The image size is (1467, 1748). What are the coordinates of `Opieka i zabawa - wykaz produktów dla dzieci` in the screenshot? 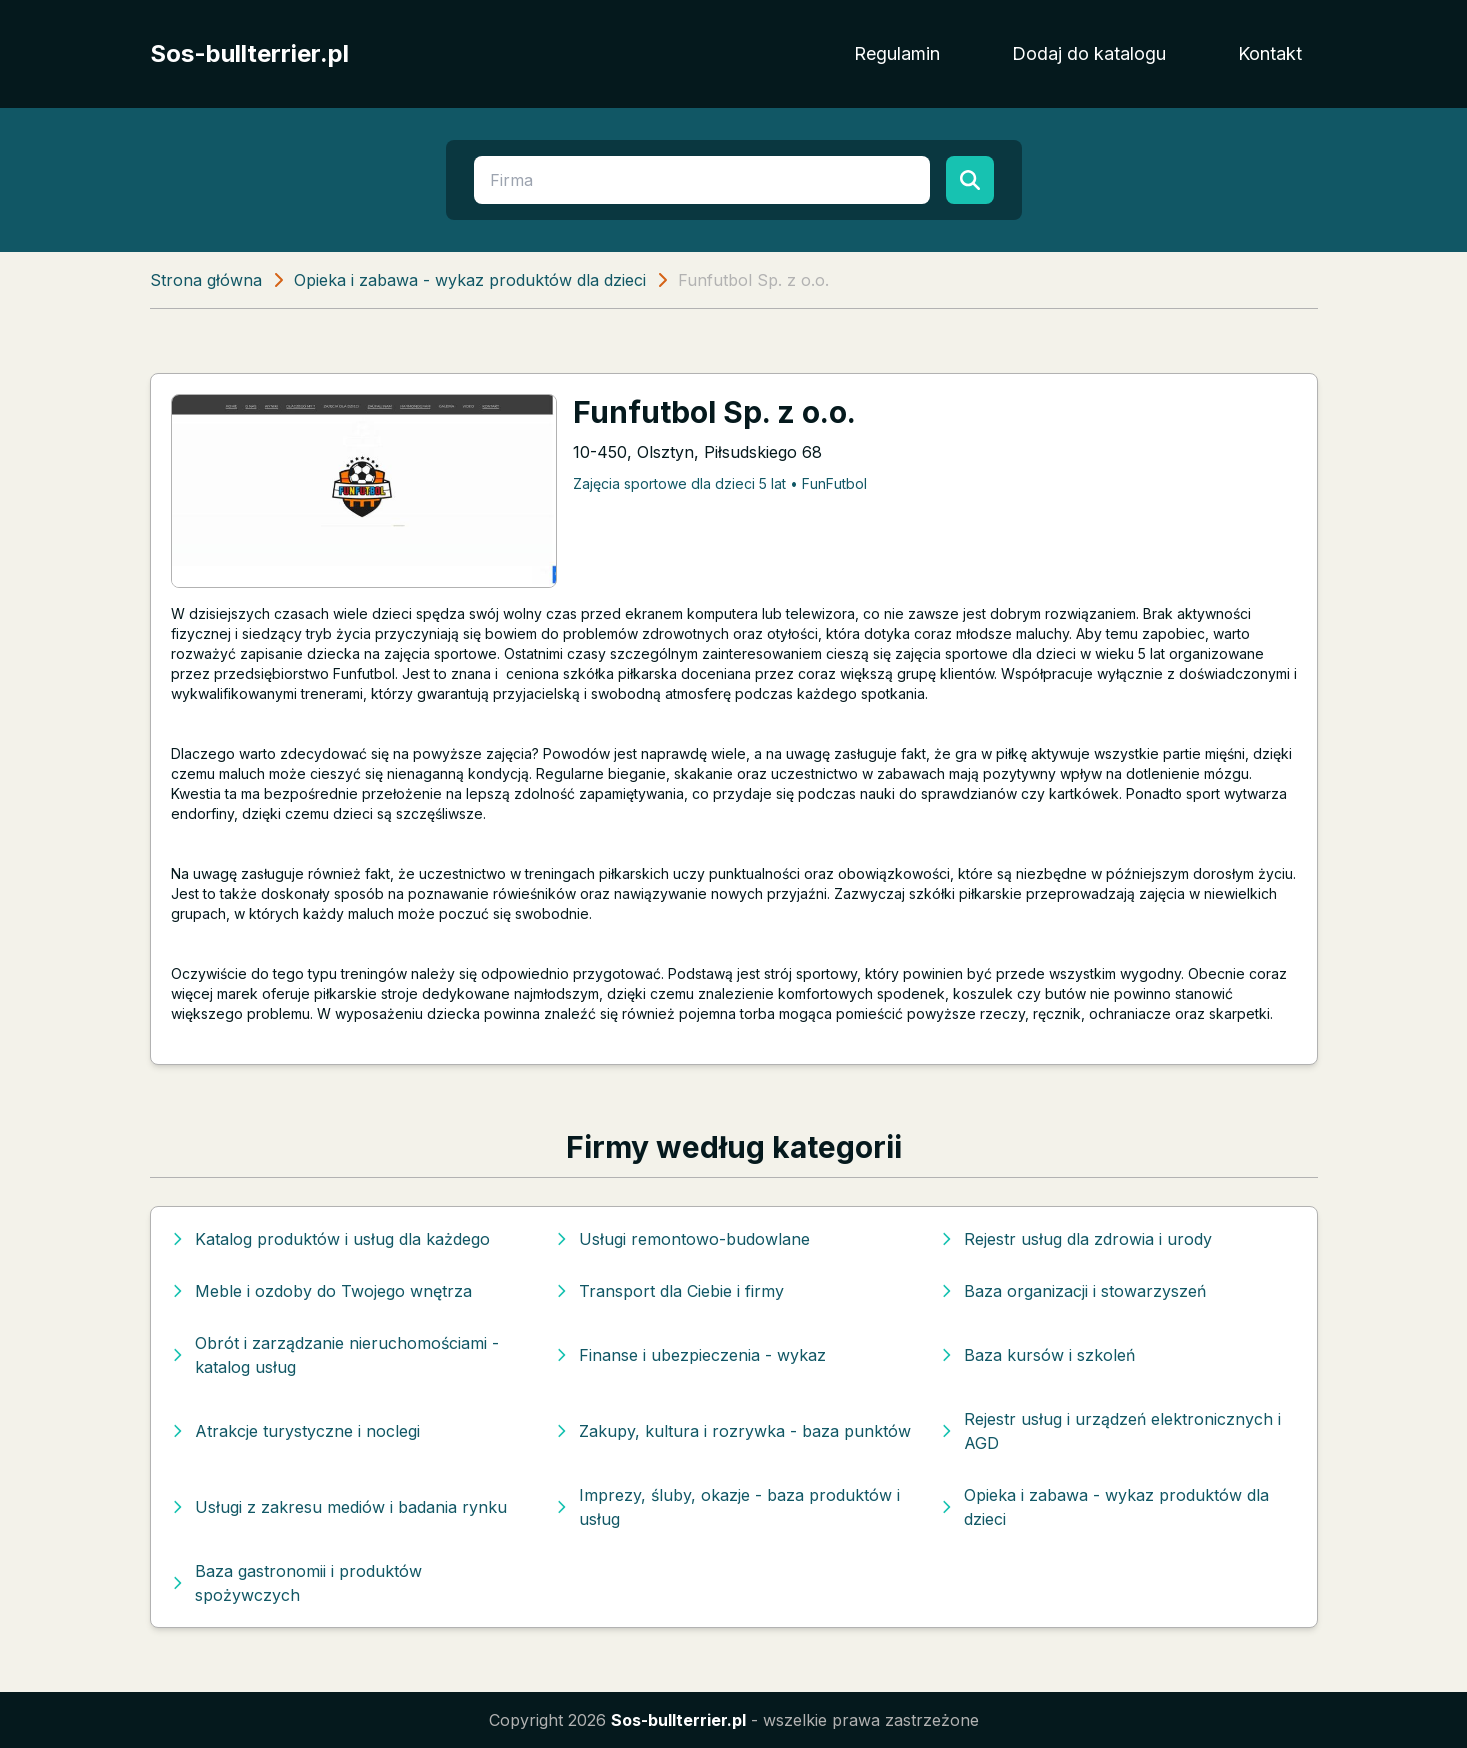 It's located at (470, 280).